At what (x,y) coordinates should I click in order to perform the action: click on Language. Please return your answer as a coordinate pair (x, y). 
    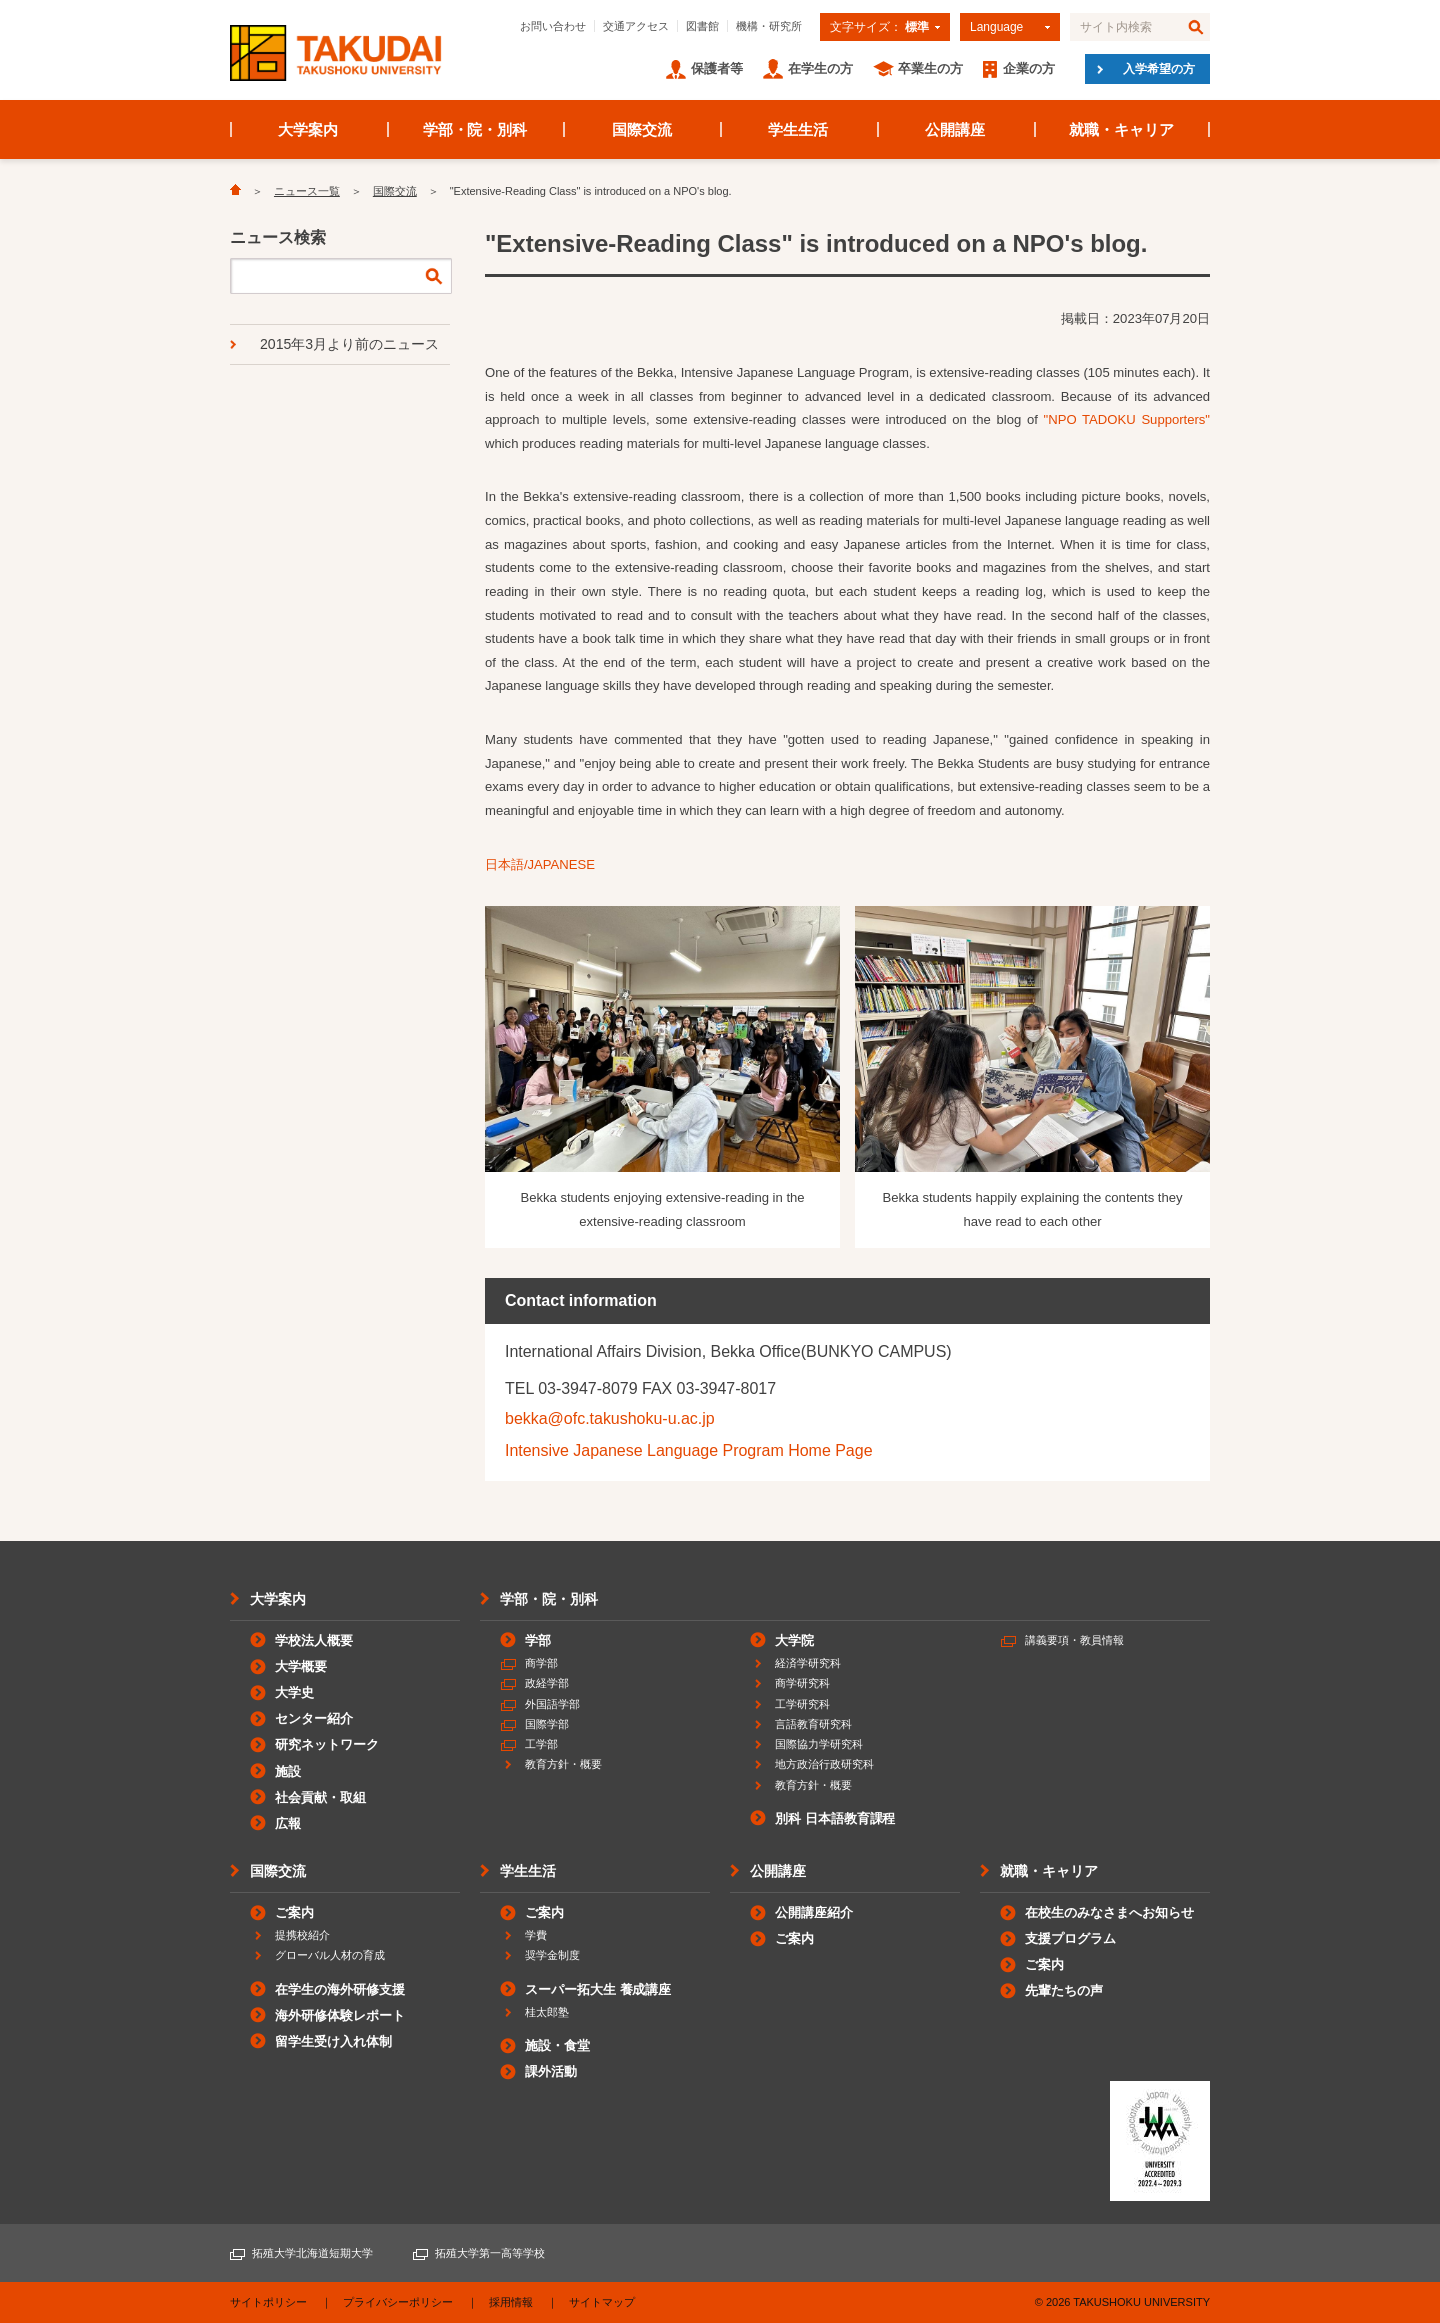
    Looking at the image, I should click on (996, 27).